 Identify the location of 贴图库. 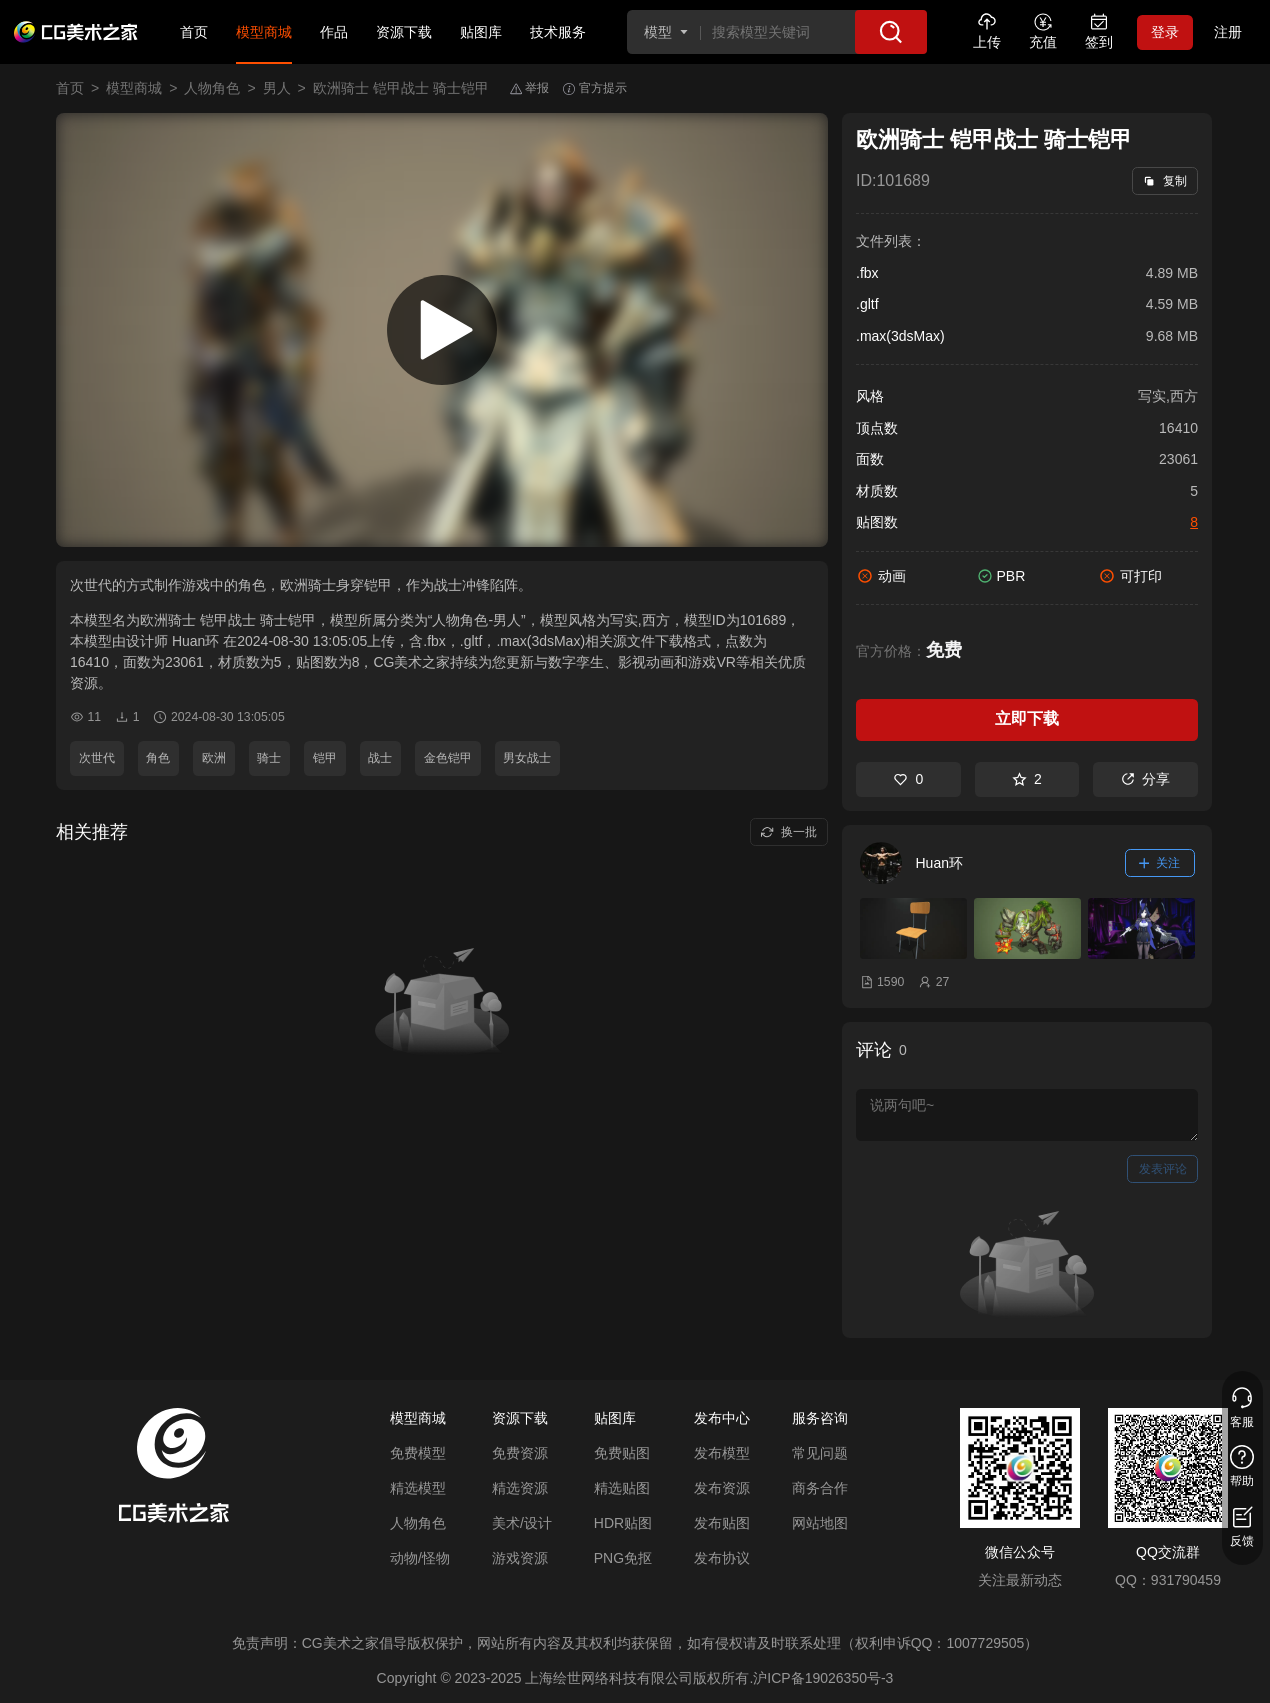
(481, 32).